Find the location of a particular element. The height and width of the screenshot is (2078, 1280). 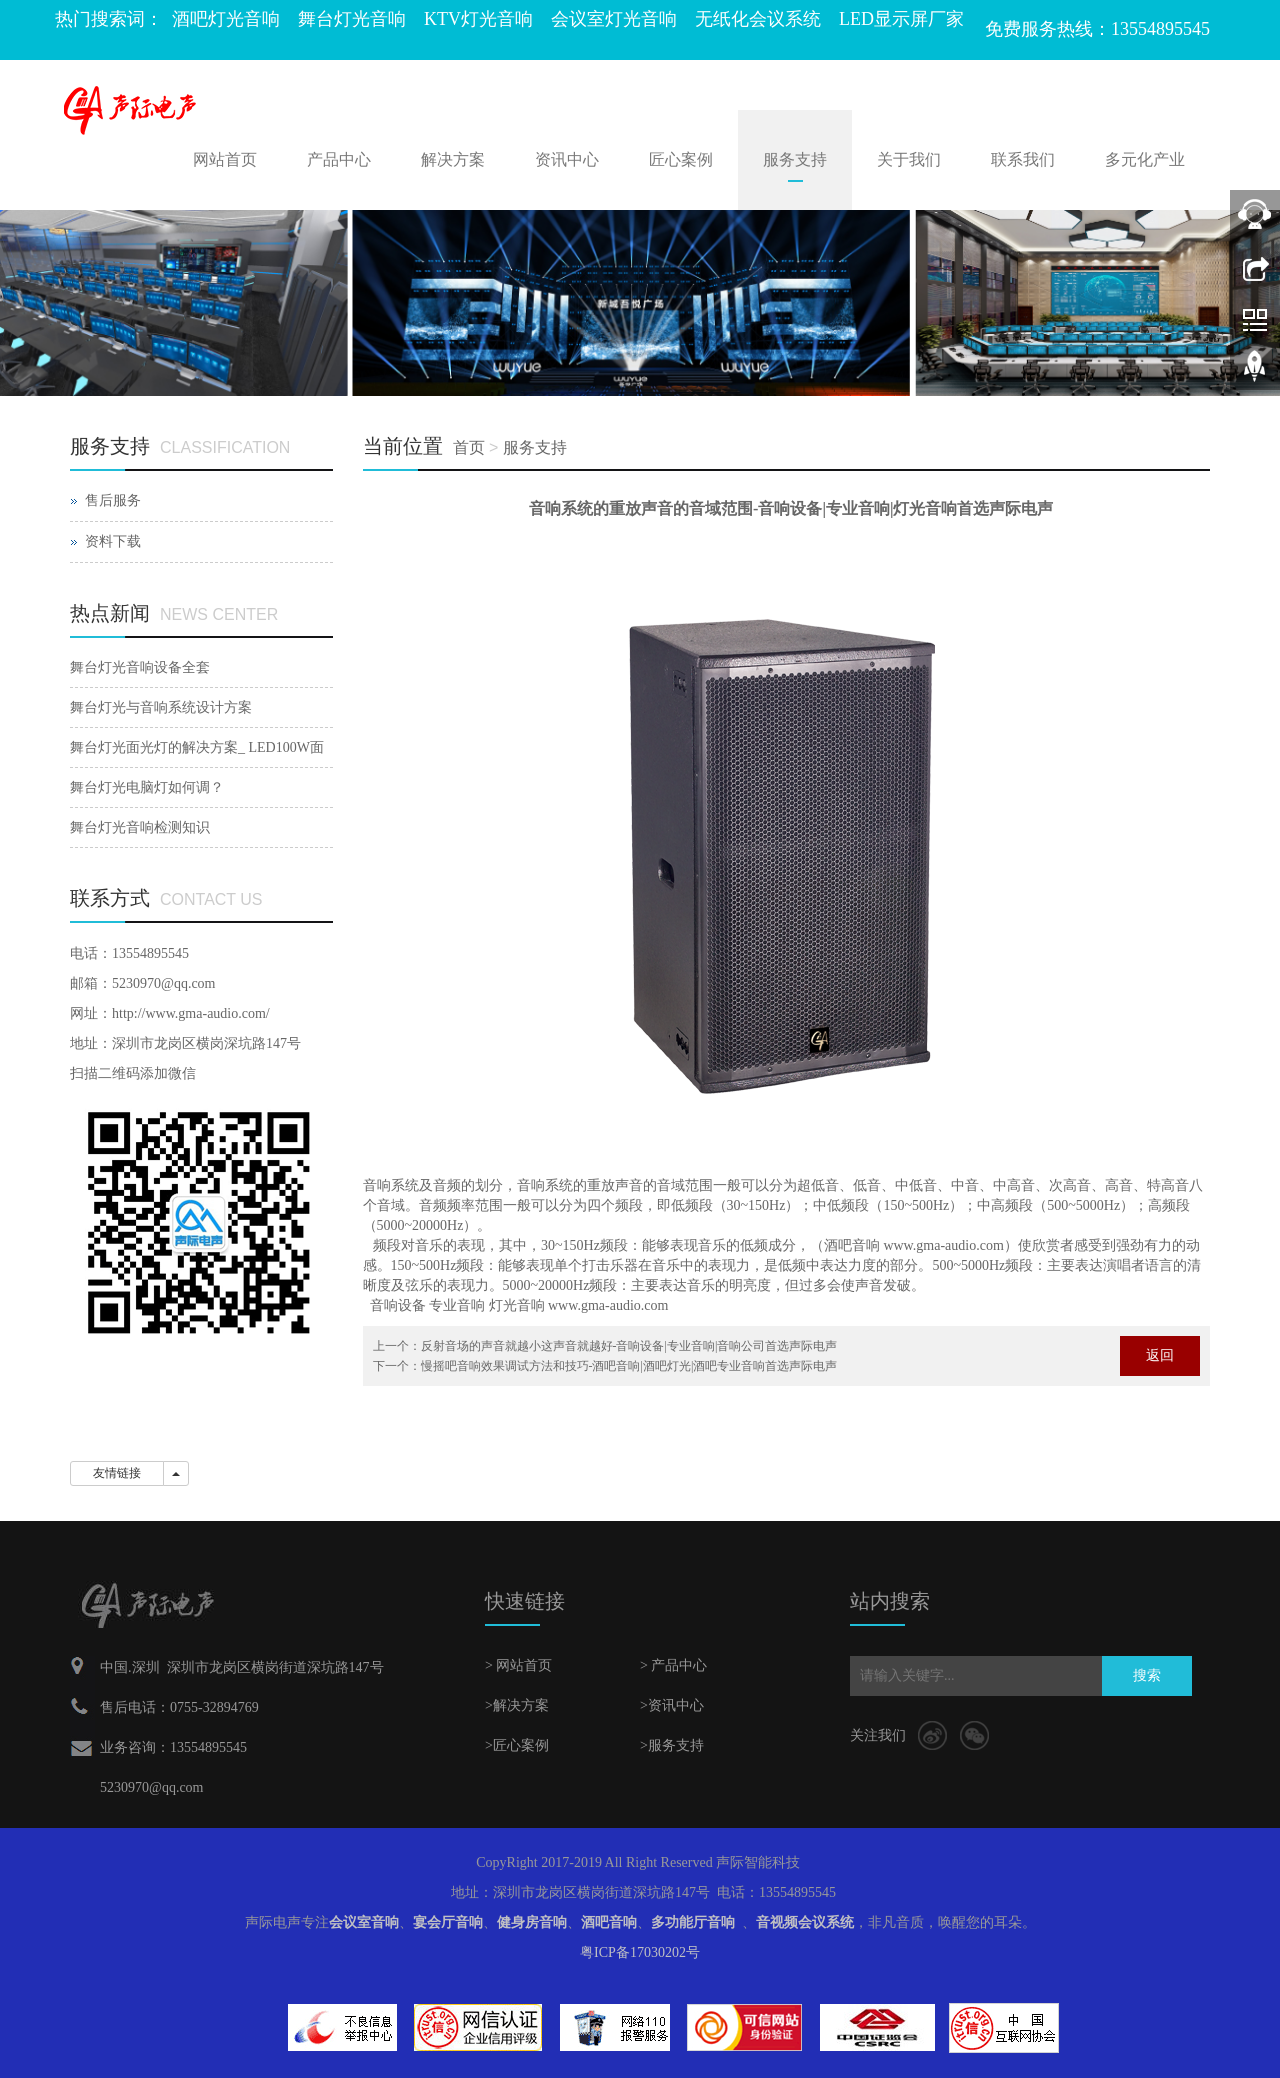

慢摇吧音响效果调试方法和技巧-酒吧音响|酒吧灯光|酒吧专业音响首选声际电声 is located at coordinates (629, 1366).